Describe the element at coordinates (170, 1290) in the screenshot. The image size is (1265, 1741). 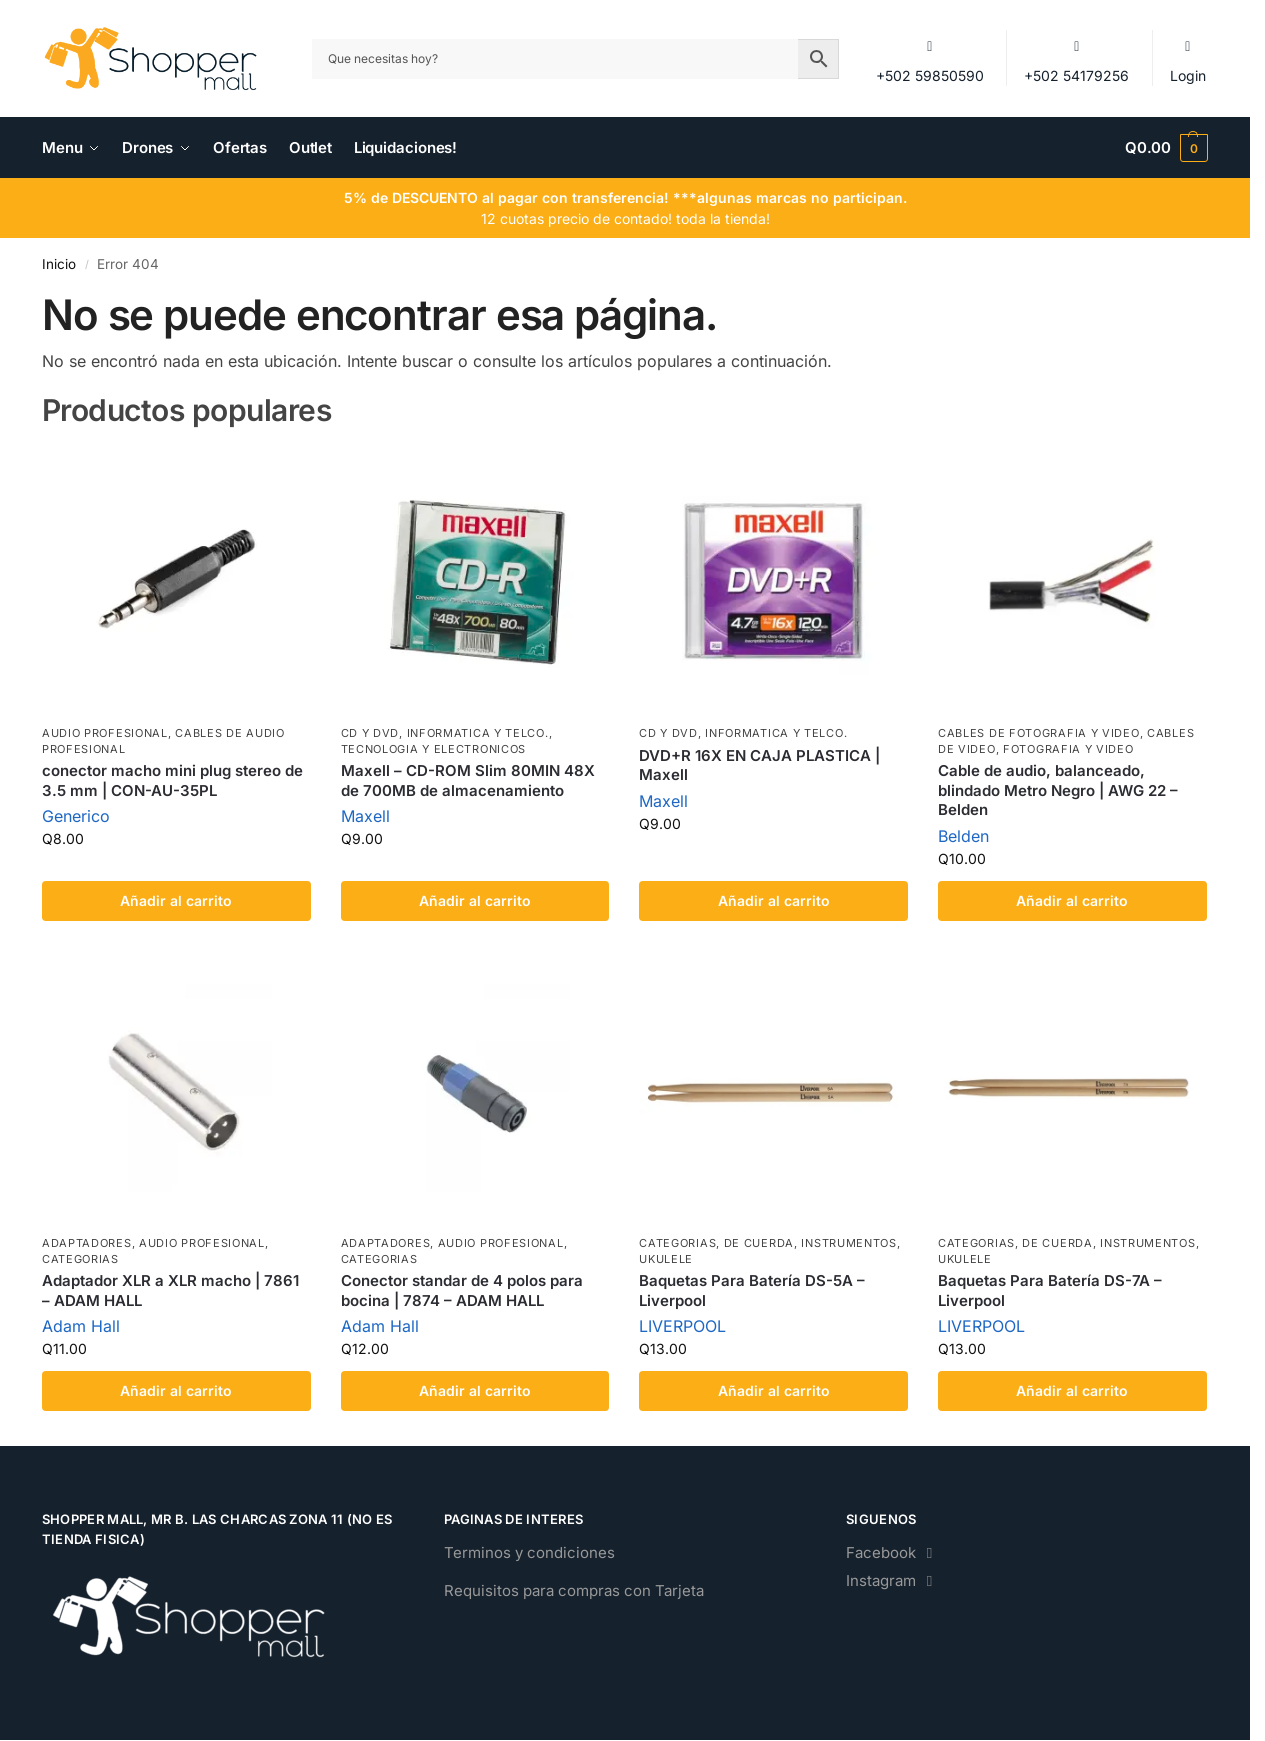
I see `Adaptador XLR a XLR macho | 7861 – ADAM HALL` at that location.